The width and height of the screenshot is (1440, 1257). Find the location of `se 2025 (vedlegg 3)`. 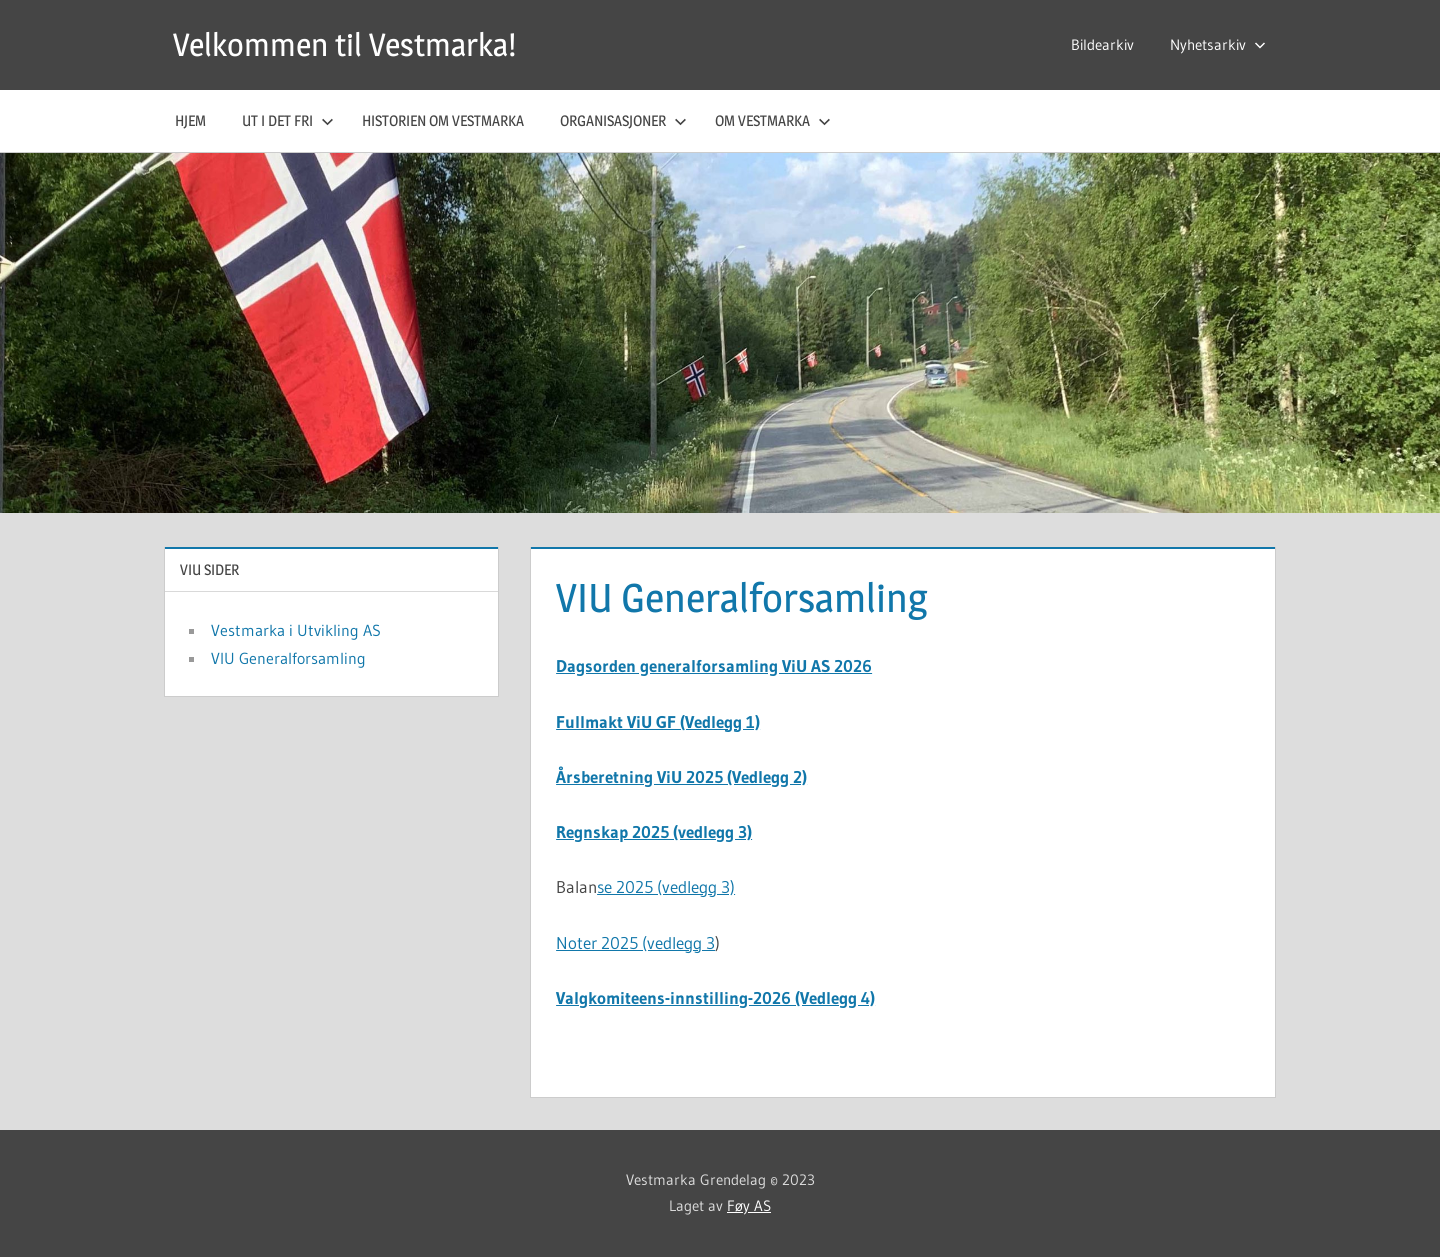

se 2025 (vedlegg 3) is located at coordinates (666, 886).